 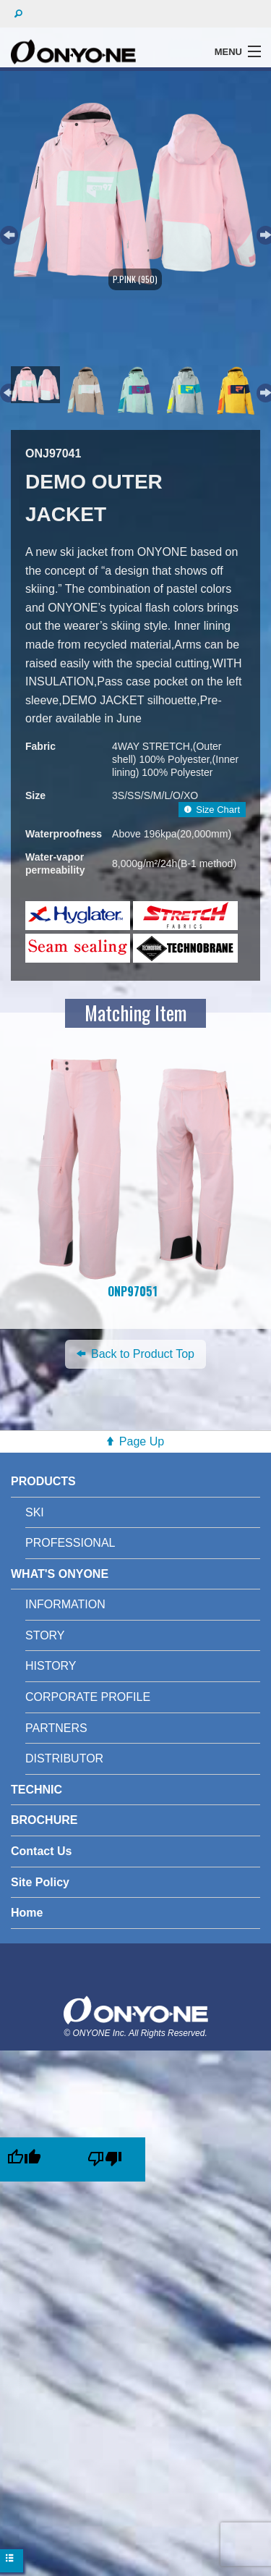 What do you see at coordinates (59, 1574) in the screenshot?
I see `WHAT'S ONYONE` at bounding box center [59, 1574].